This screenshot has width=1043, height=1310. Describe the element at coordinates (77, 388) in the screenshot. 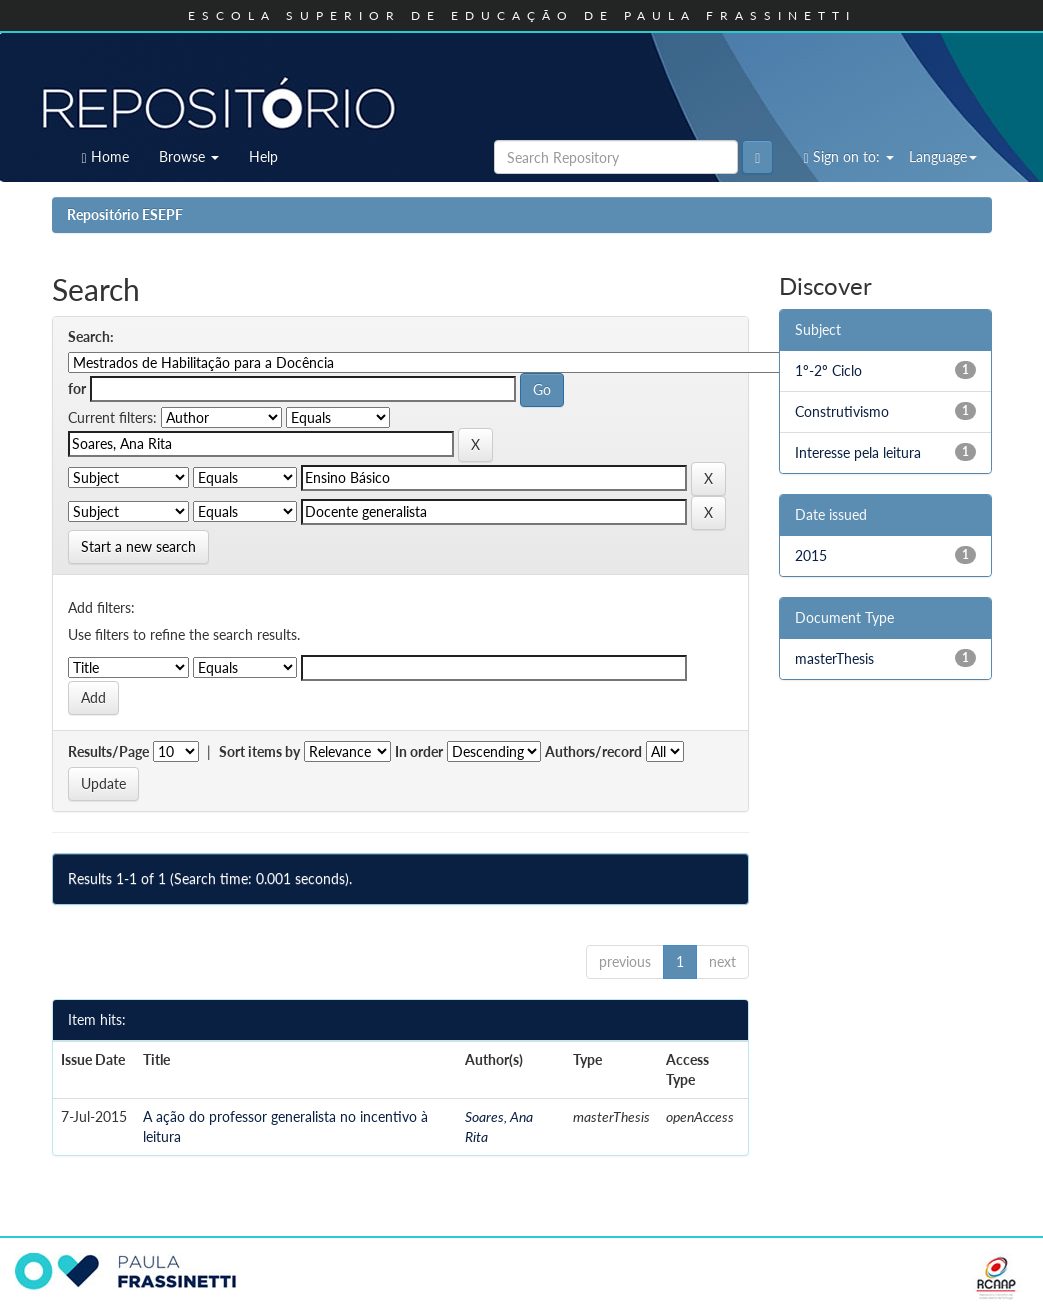

I see `for` at that location.